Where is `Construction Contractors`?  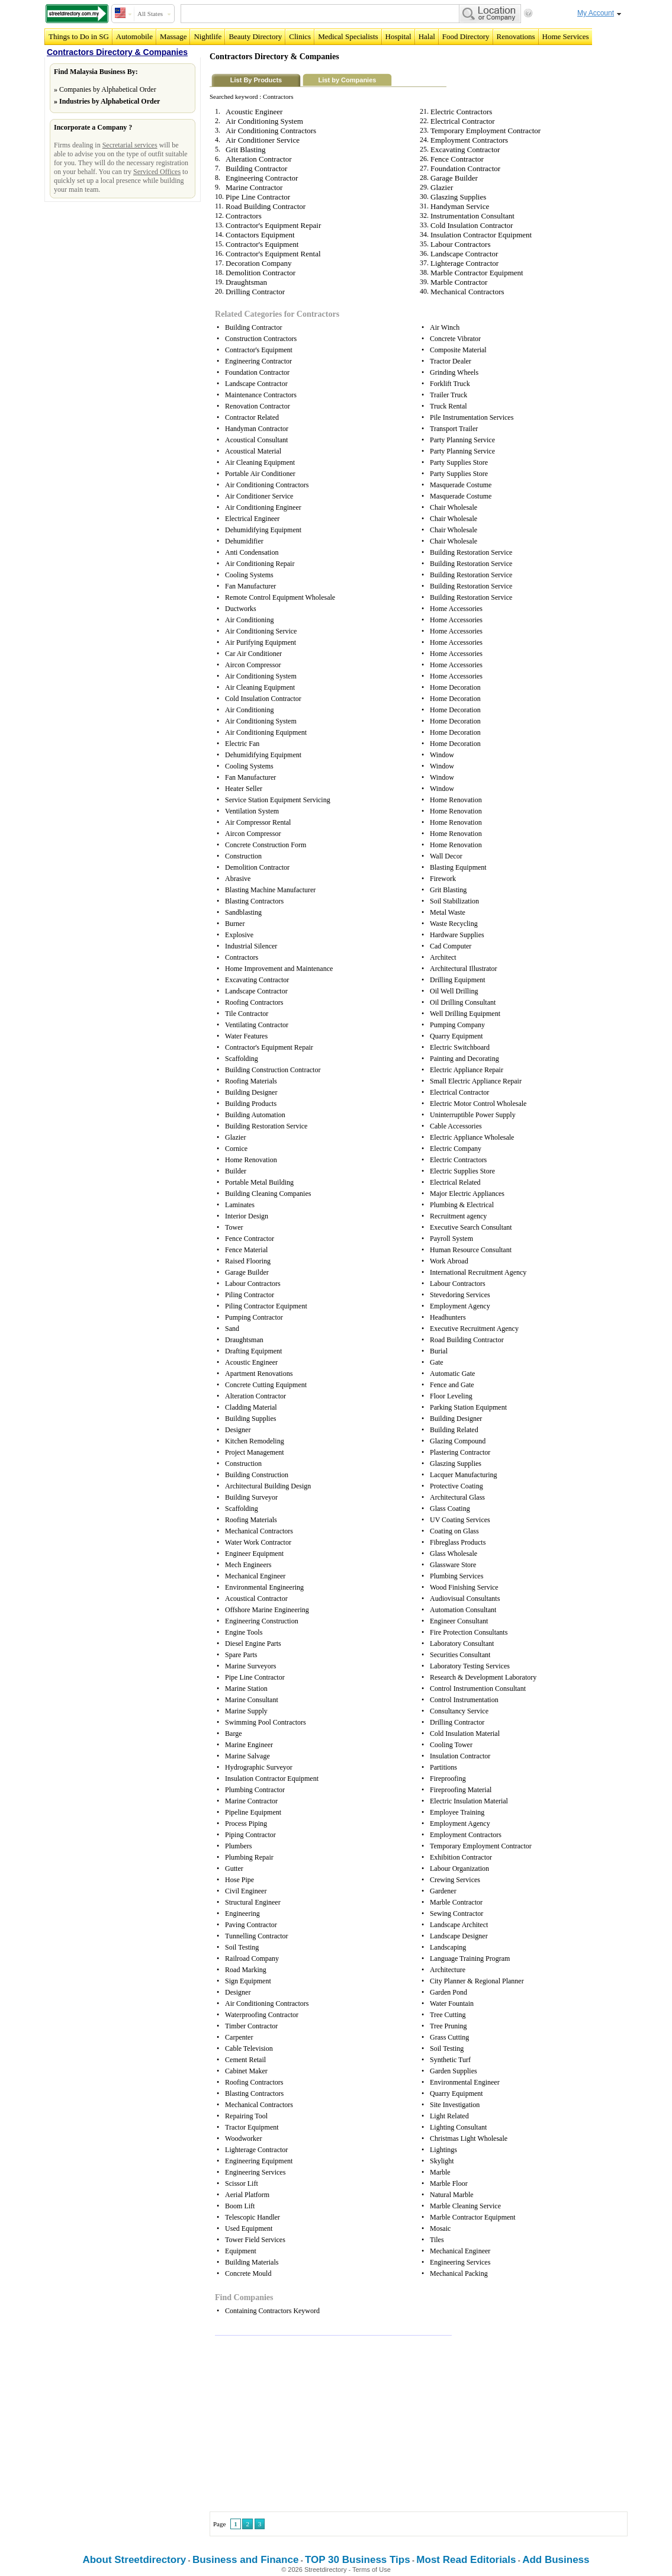
Construction Contractors is located at coordinates (261, 339).